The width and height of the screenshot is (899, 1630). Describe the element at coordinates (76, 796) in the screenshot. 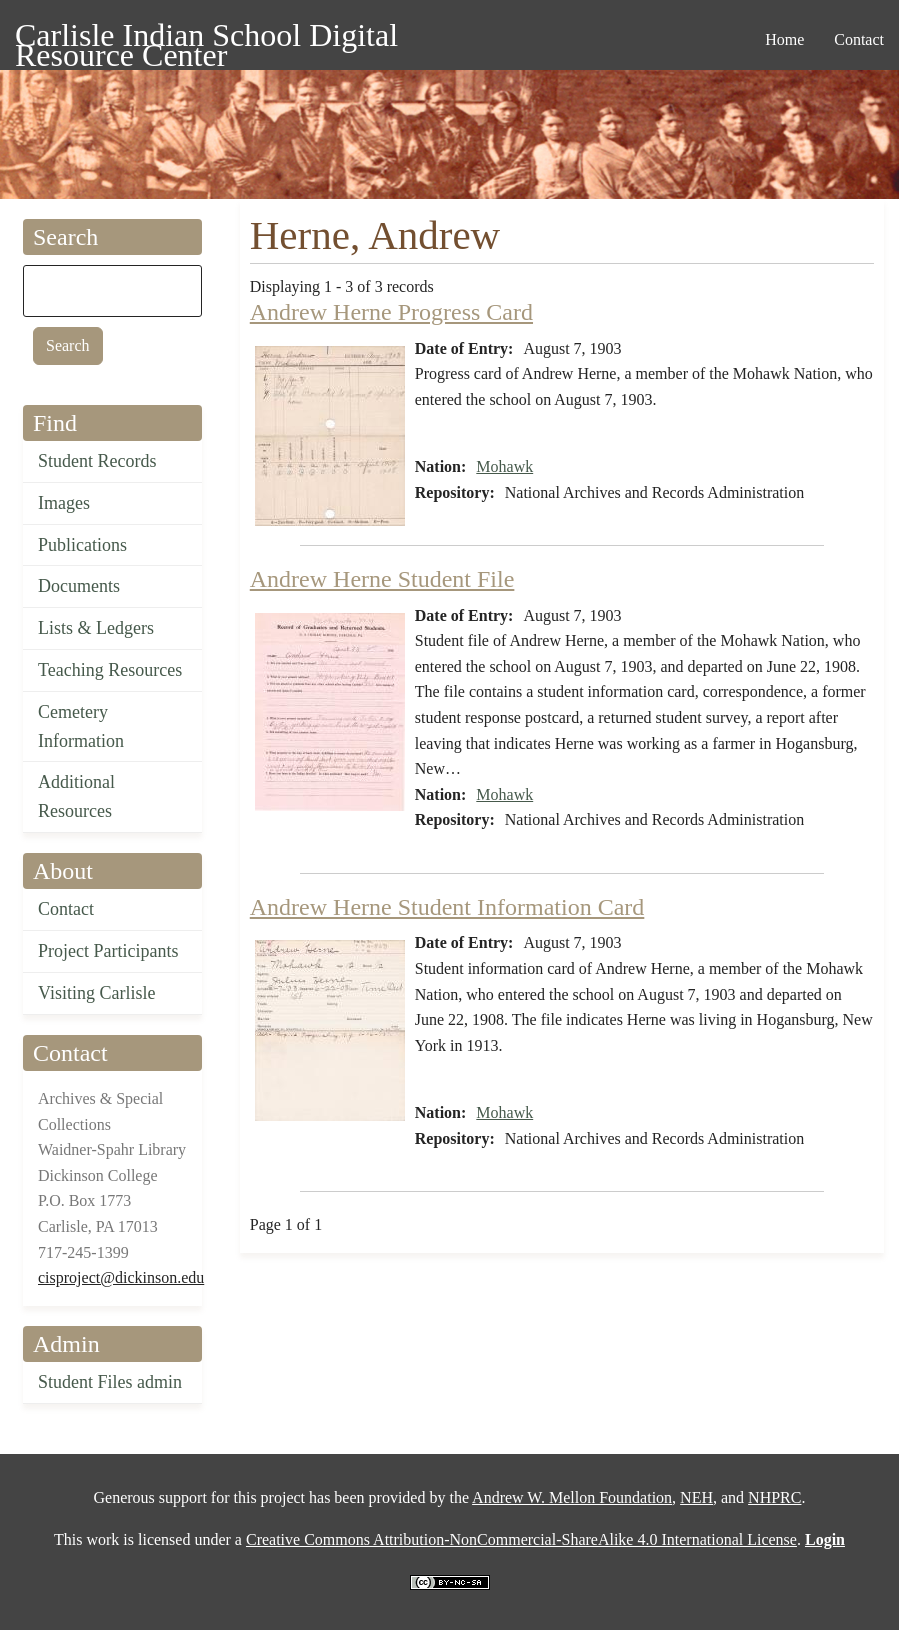

I see `Additional Resources` at that location.